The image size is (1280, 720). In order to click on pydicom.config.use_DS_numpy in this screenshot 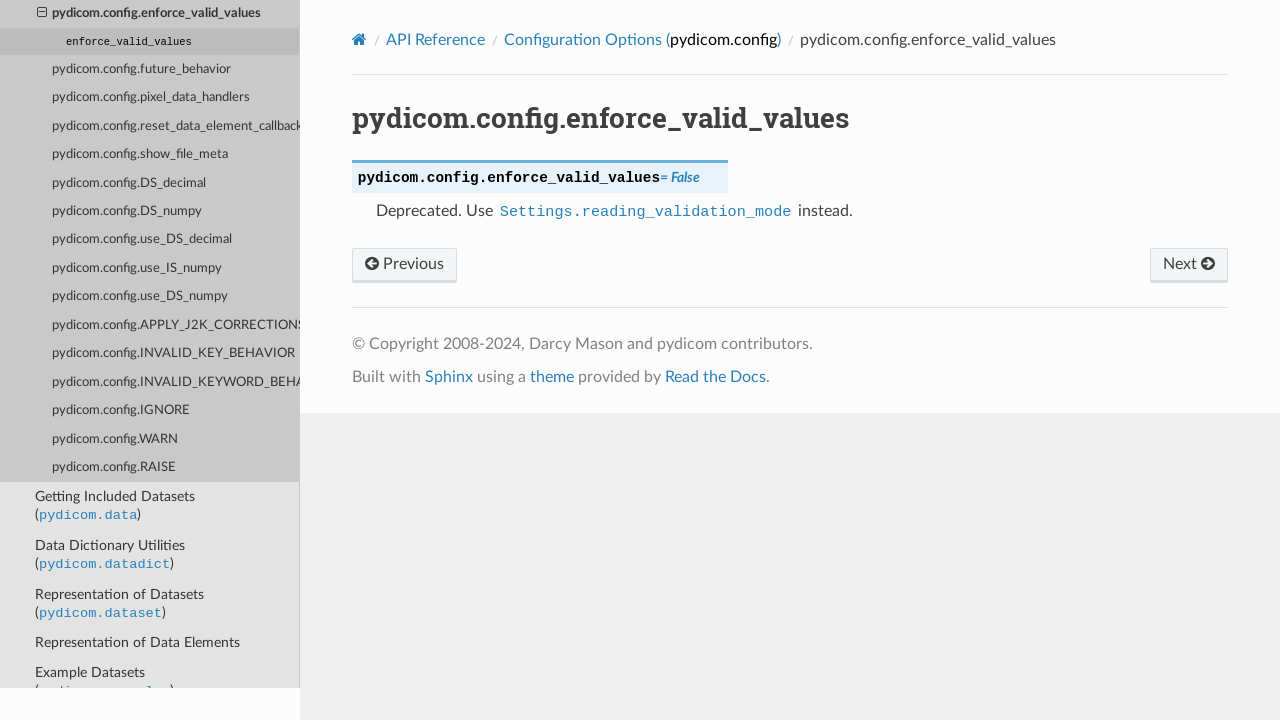, I will do `click(140, 296)`.